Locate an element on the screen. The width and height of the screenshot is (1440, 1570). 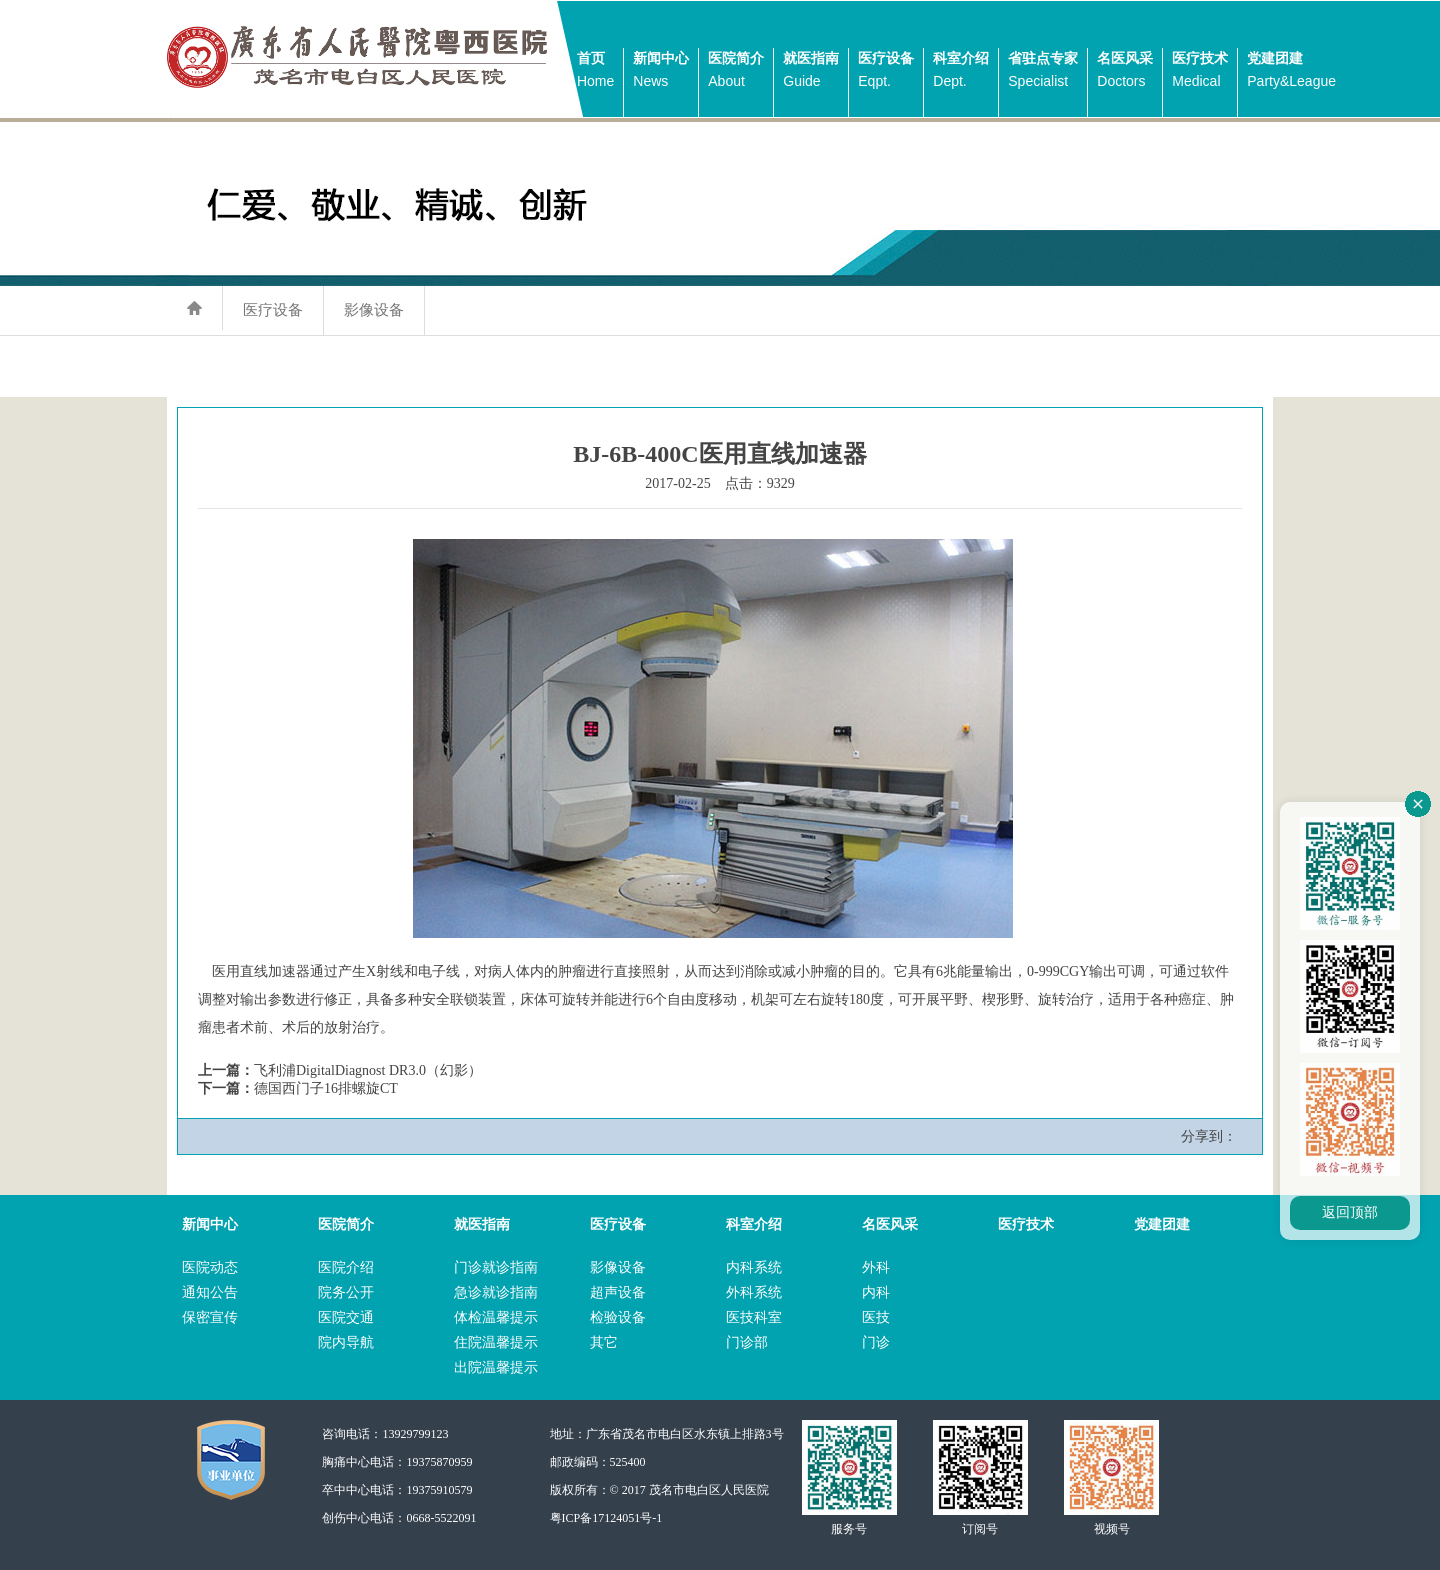
科室介绍 is located at coordinates (961, 71).